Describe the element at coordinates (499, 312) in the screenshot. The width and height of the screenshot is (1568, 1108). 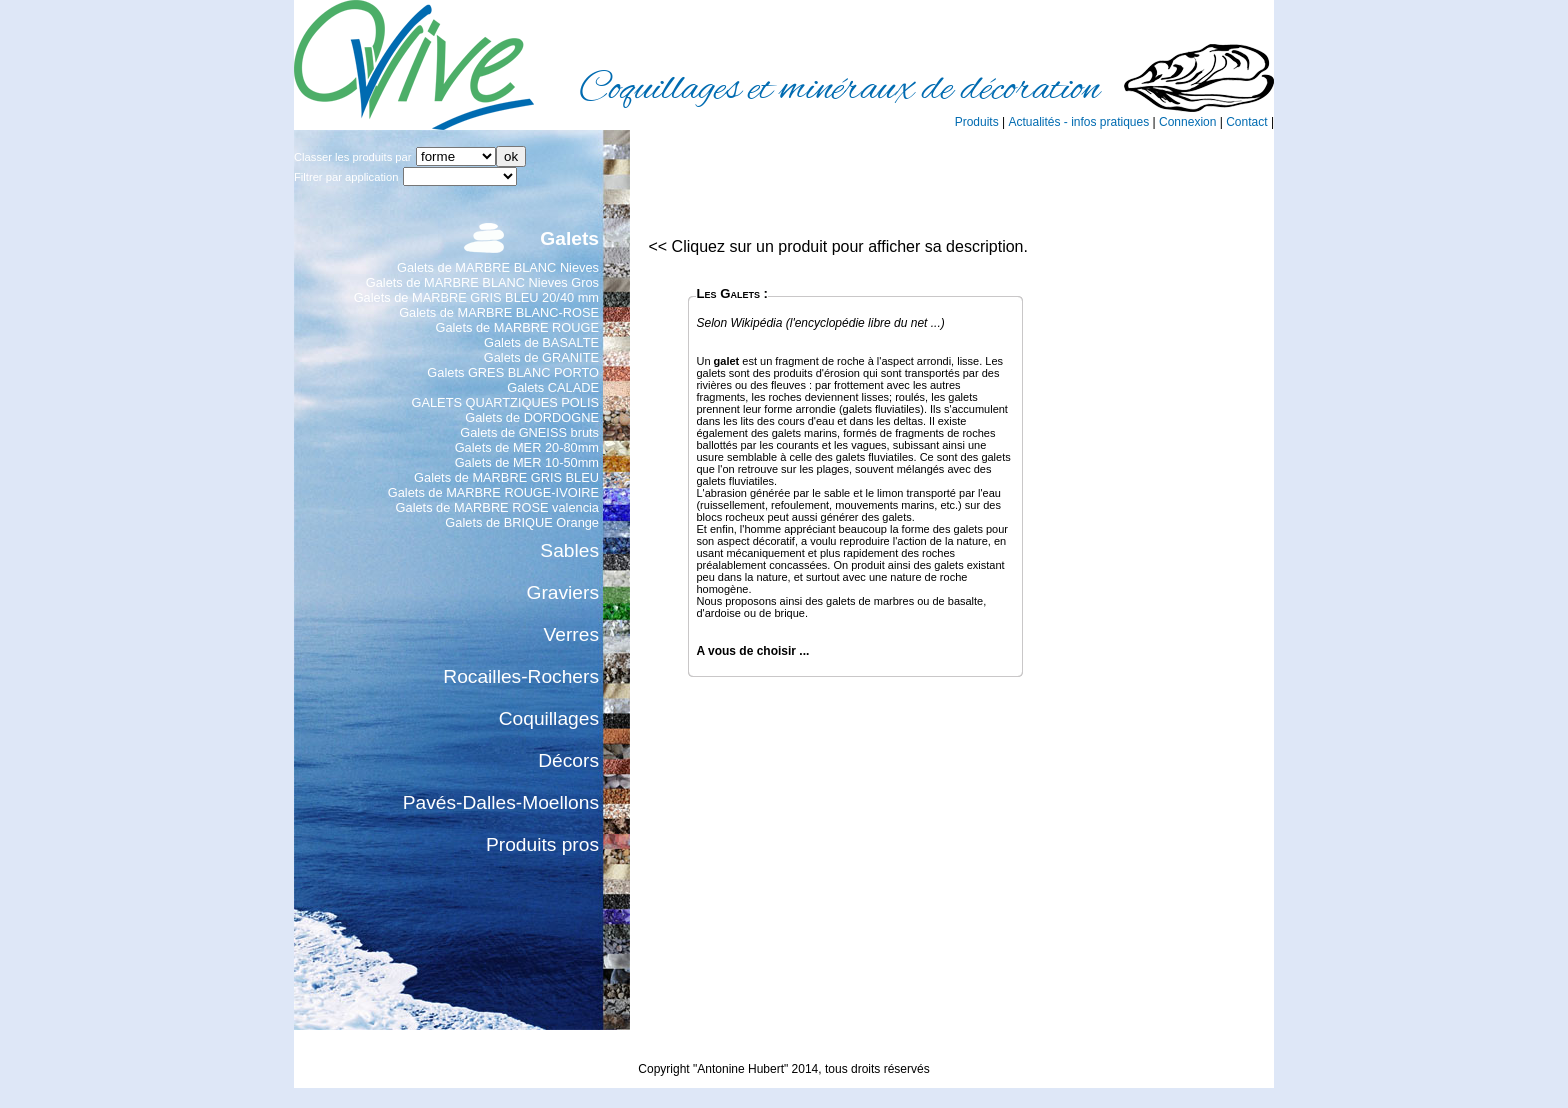
I see `Galets de MARBRE BLANC-ROSE` at that location.